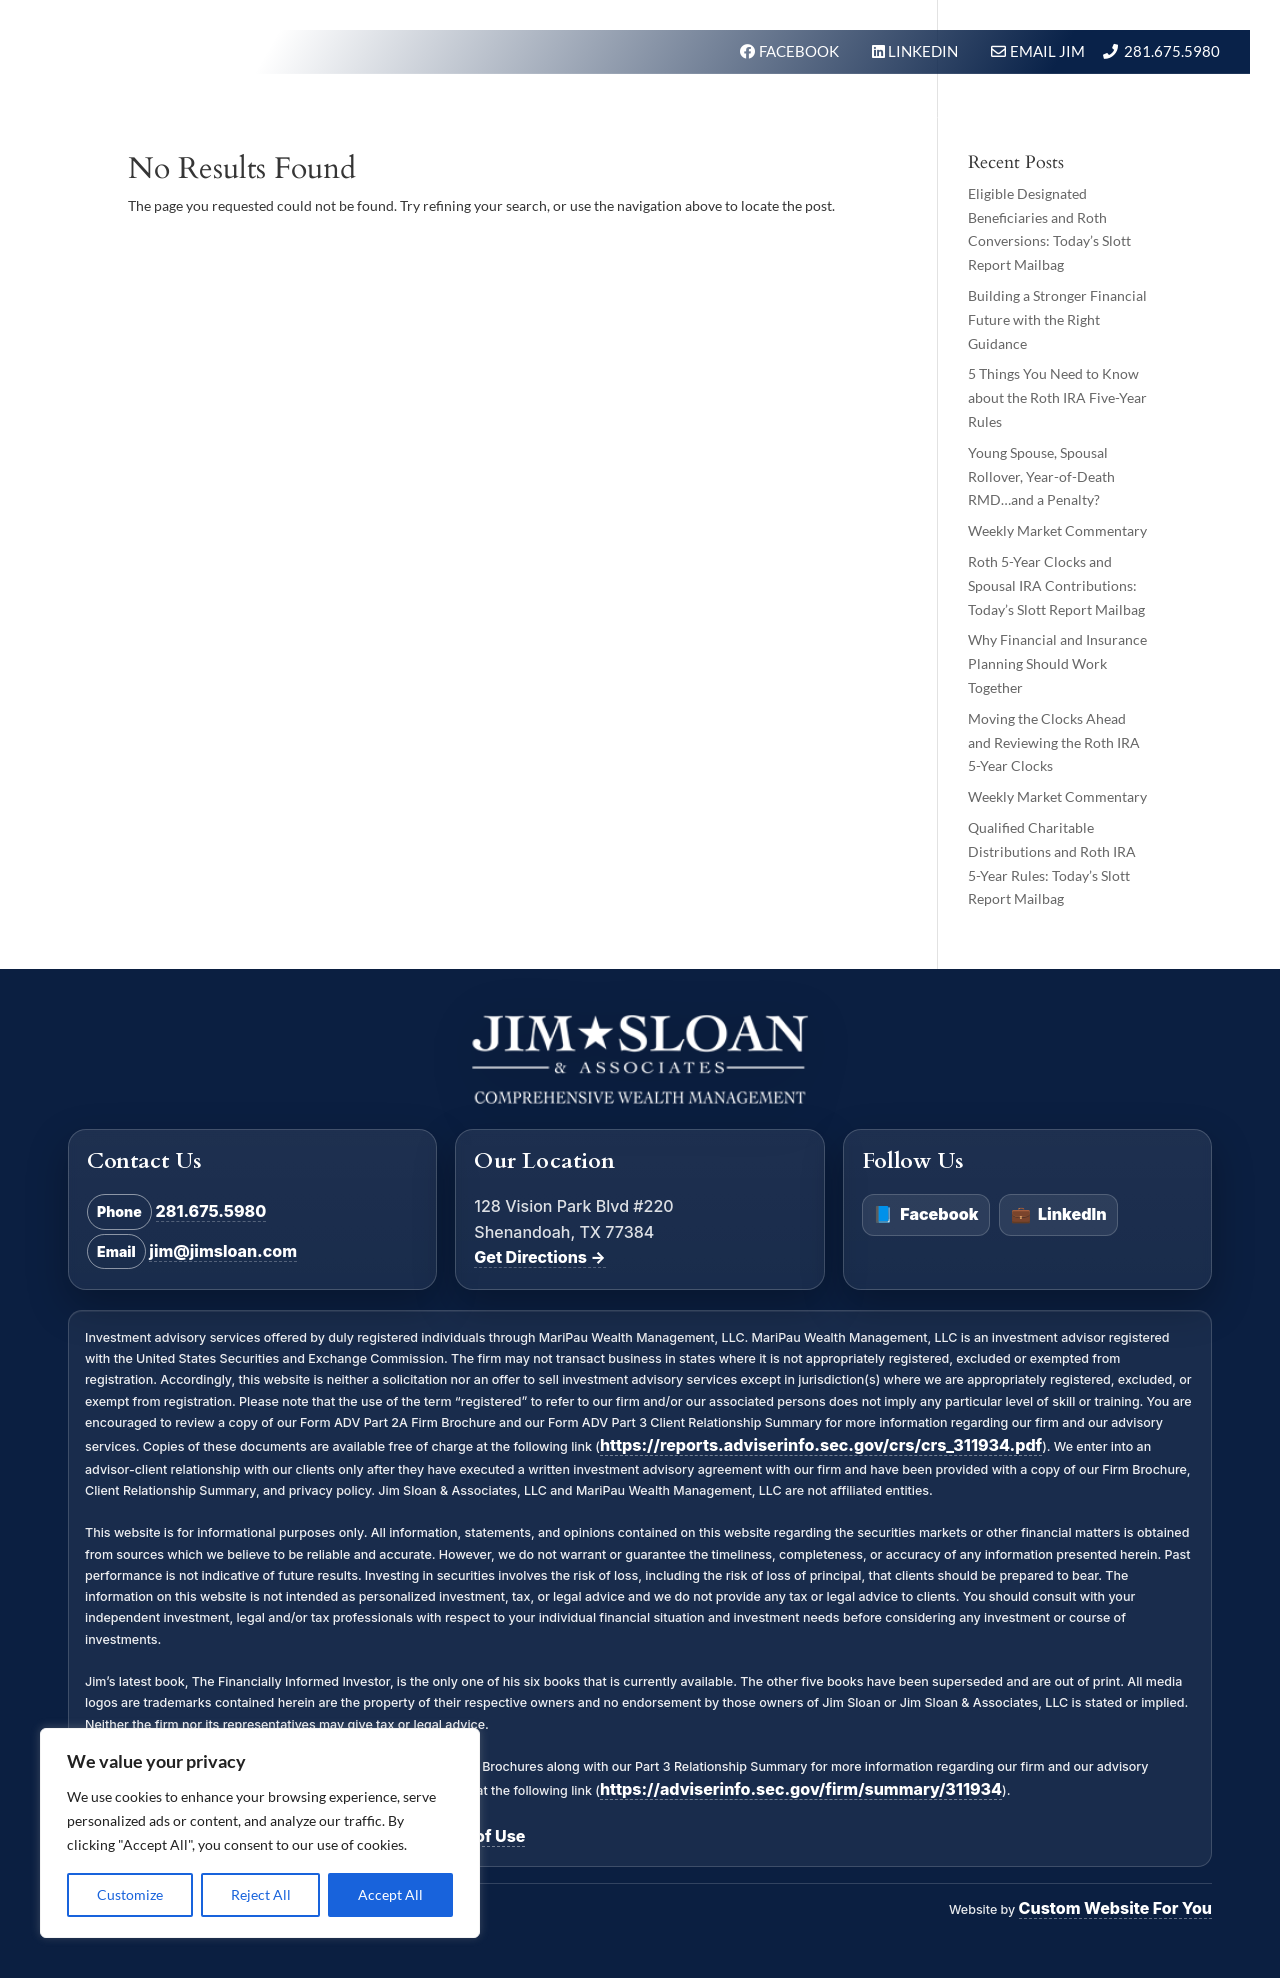  What do you see at coordinates (1172, 51) in the screenshot?
I see `281.675.5980` at bounding box center [1172, 51].